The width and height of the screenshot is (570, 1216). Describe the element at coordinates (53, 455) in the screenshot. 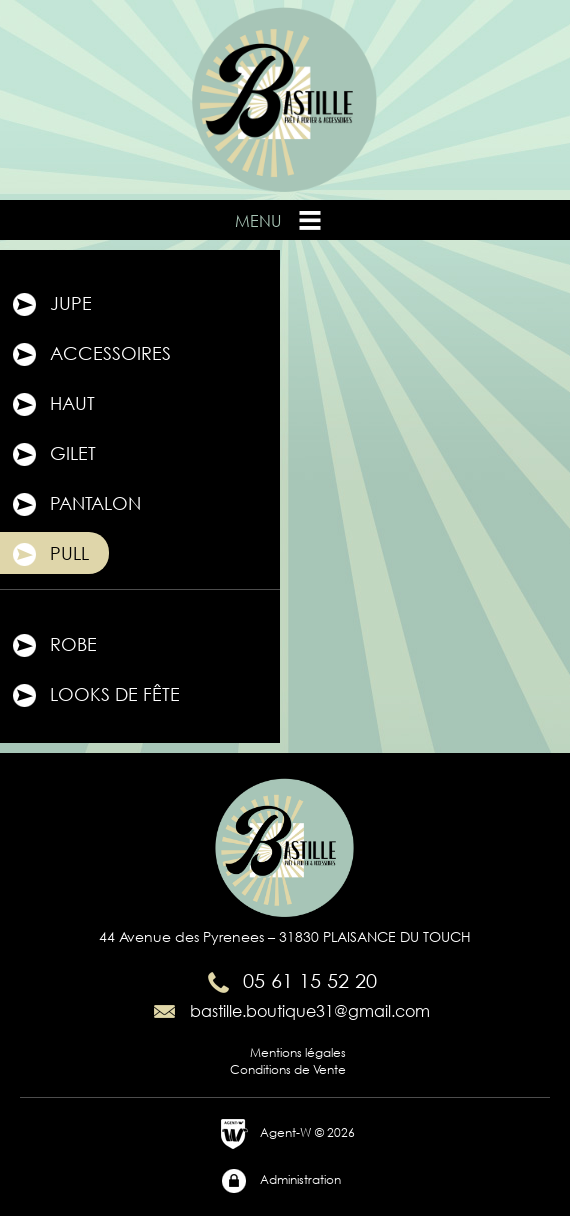

I see `Gilet` at that location.